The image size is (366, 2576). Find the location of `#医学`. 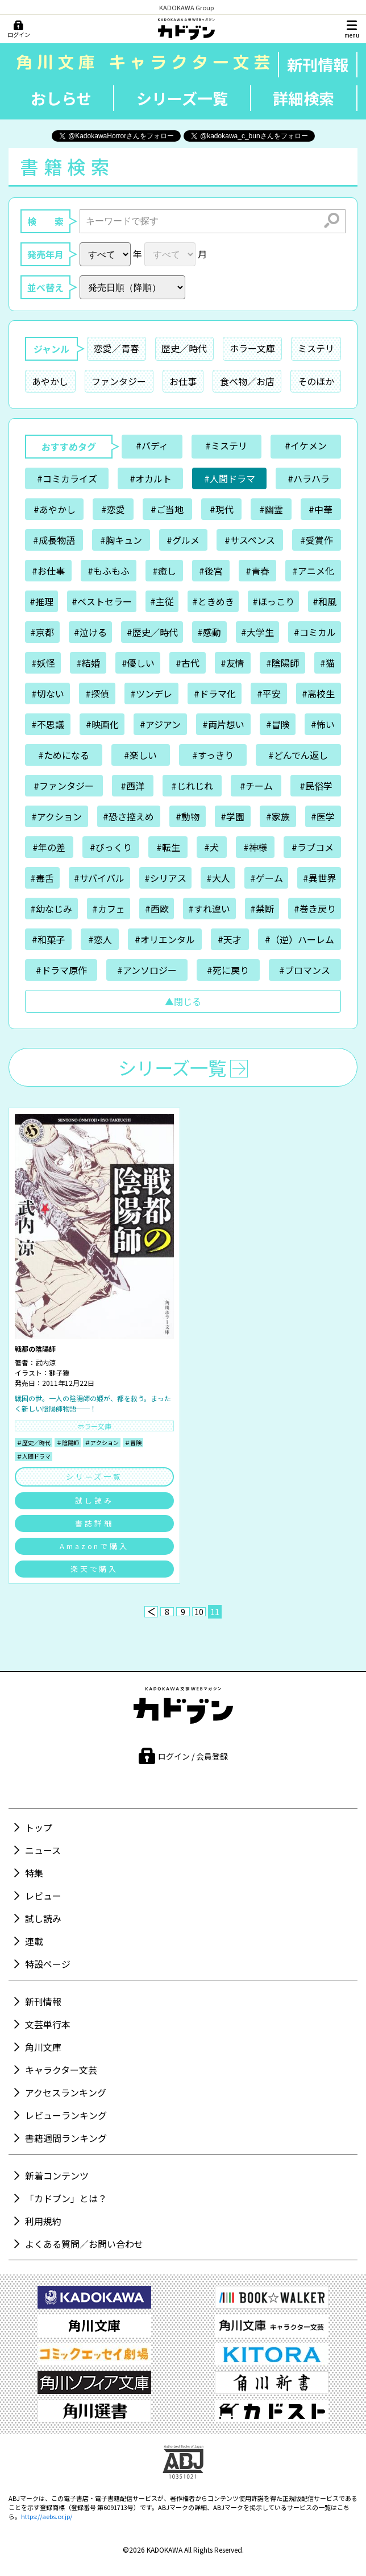

#医学 is located at coordinates (323, 816).